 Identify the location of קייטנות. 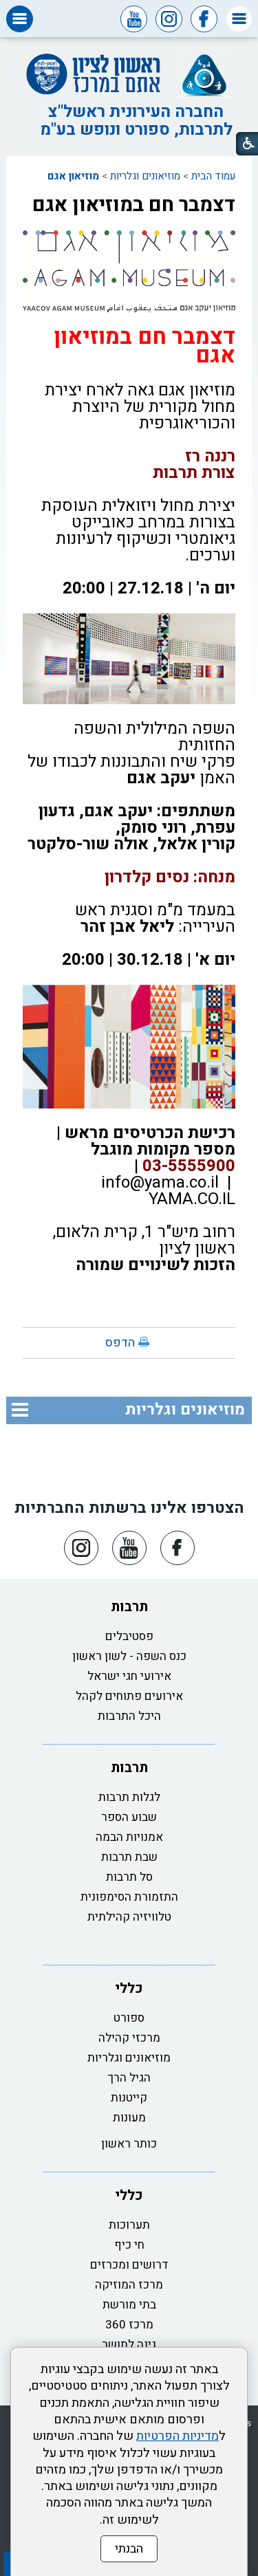
(129, 2097).